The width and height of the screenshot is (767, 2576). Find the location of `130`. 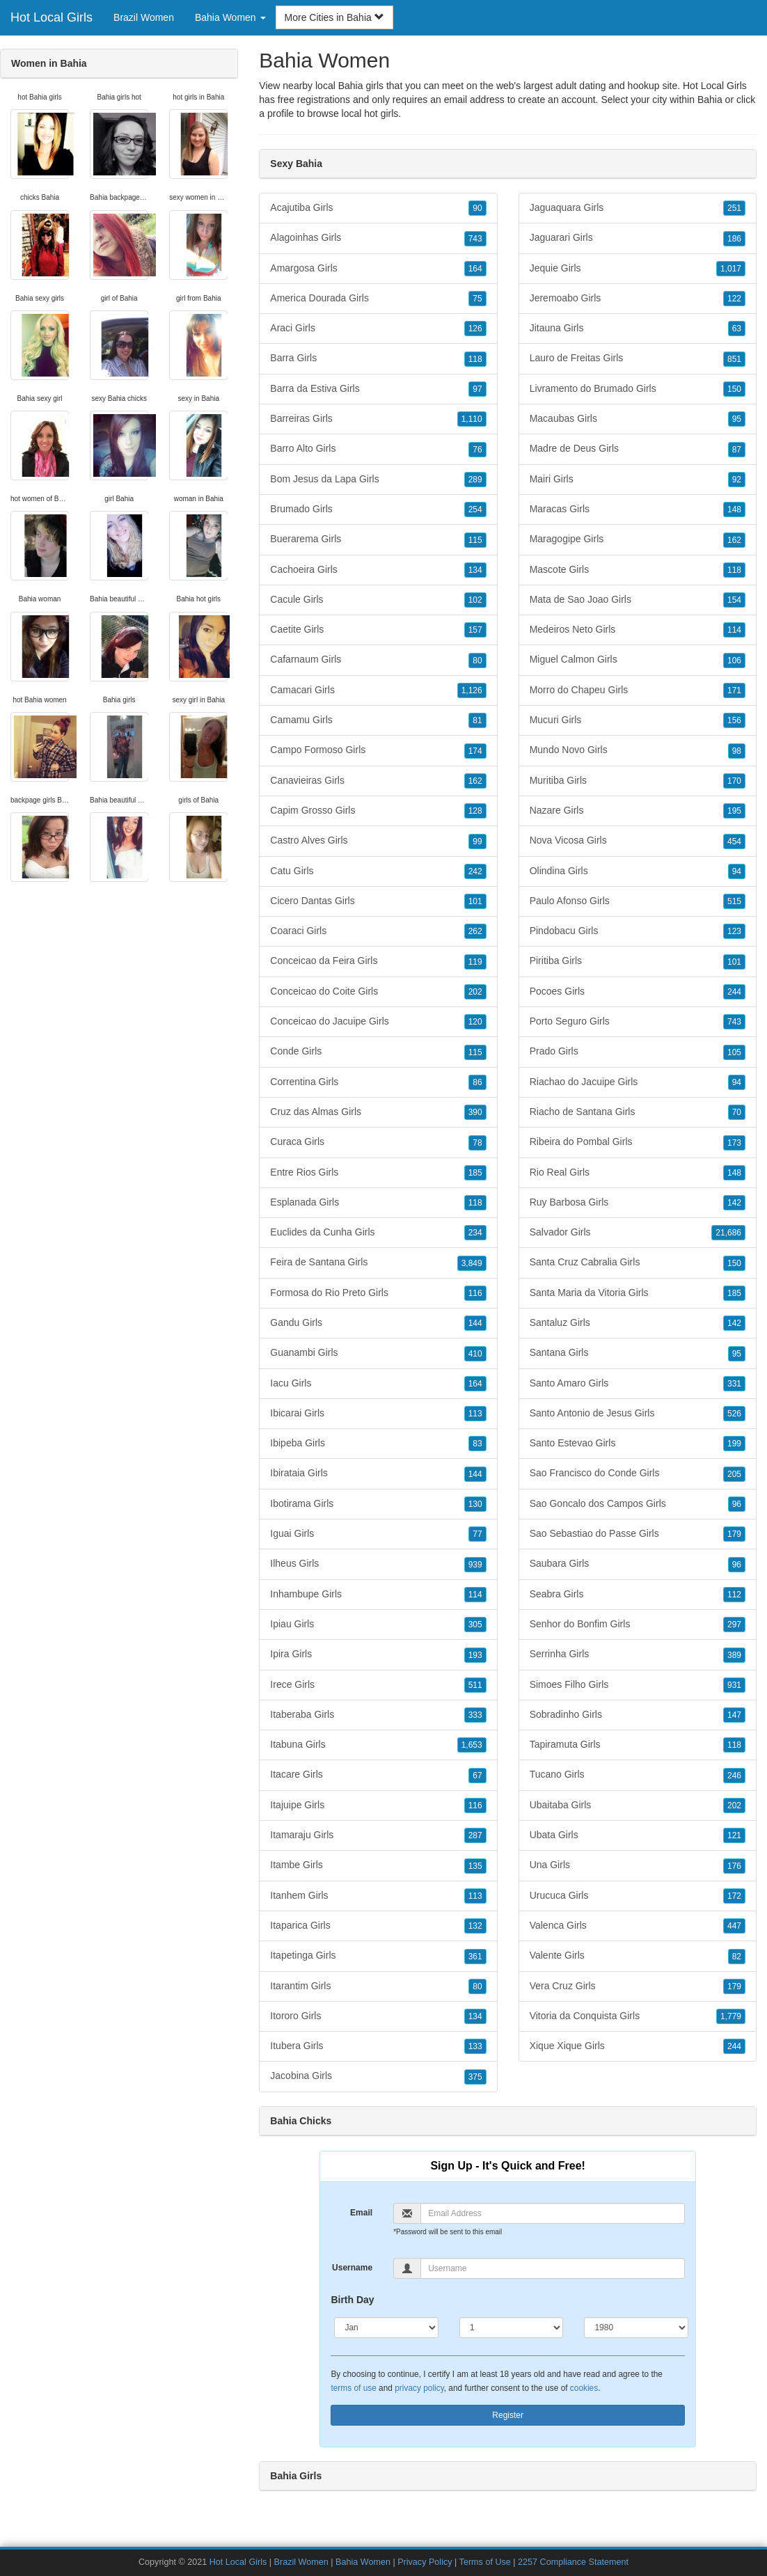

130 is located at coordinates (475, 1504).